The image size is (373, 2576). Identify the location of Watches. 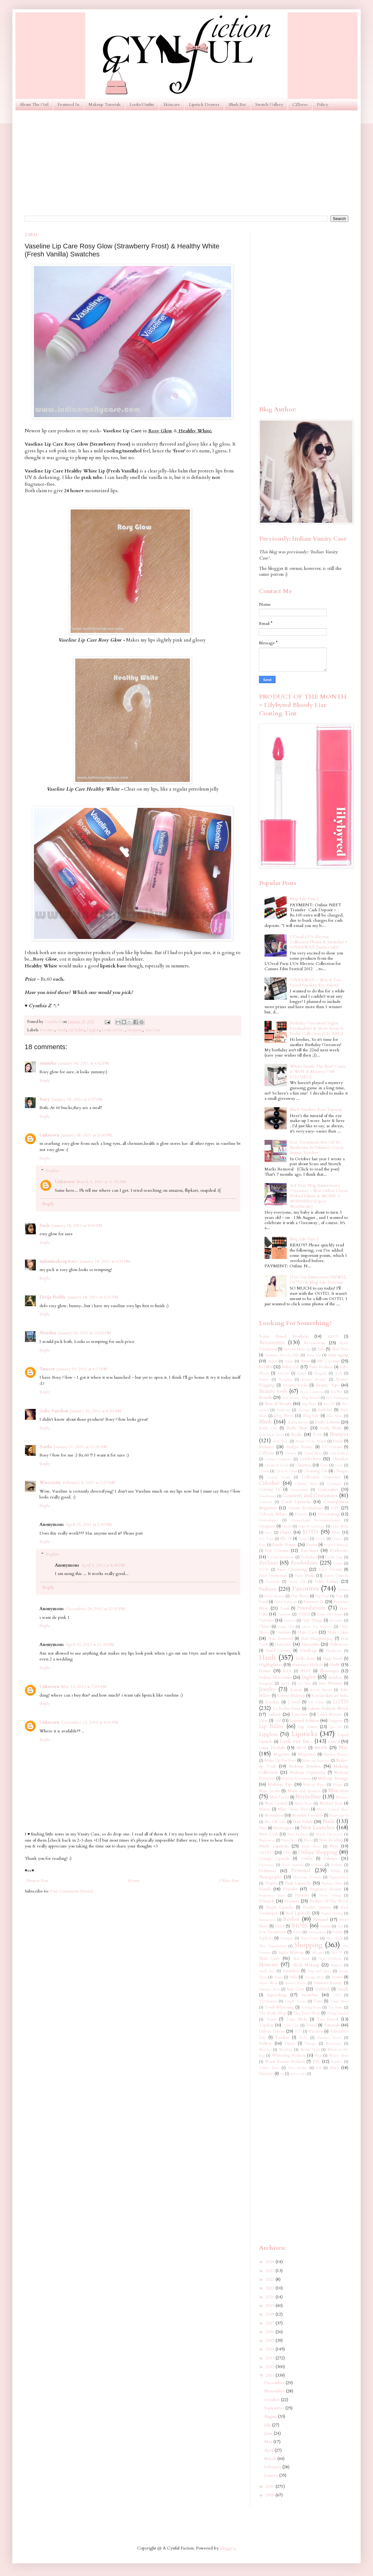
(265, 2049).